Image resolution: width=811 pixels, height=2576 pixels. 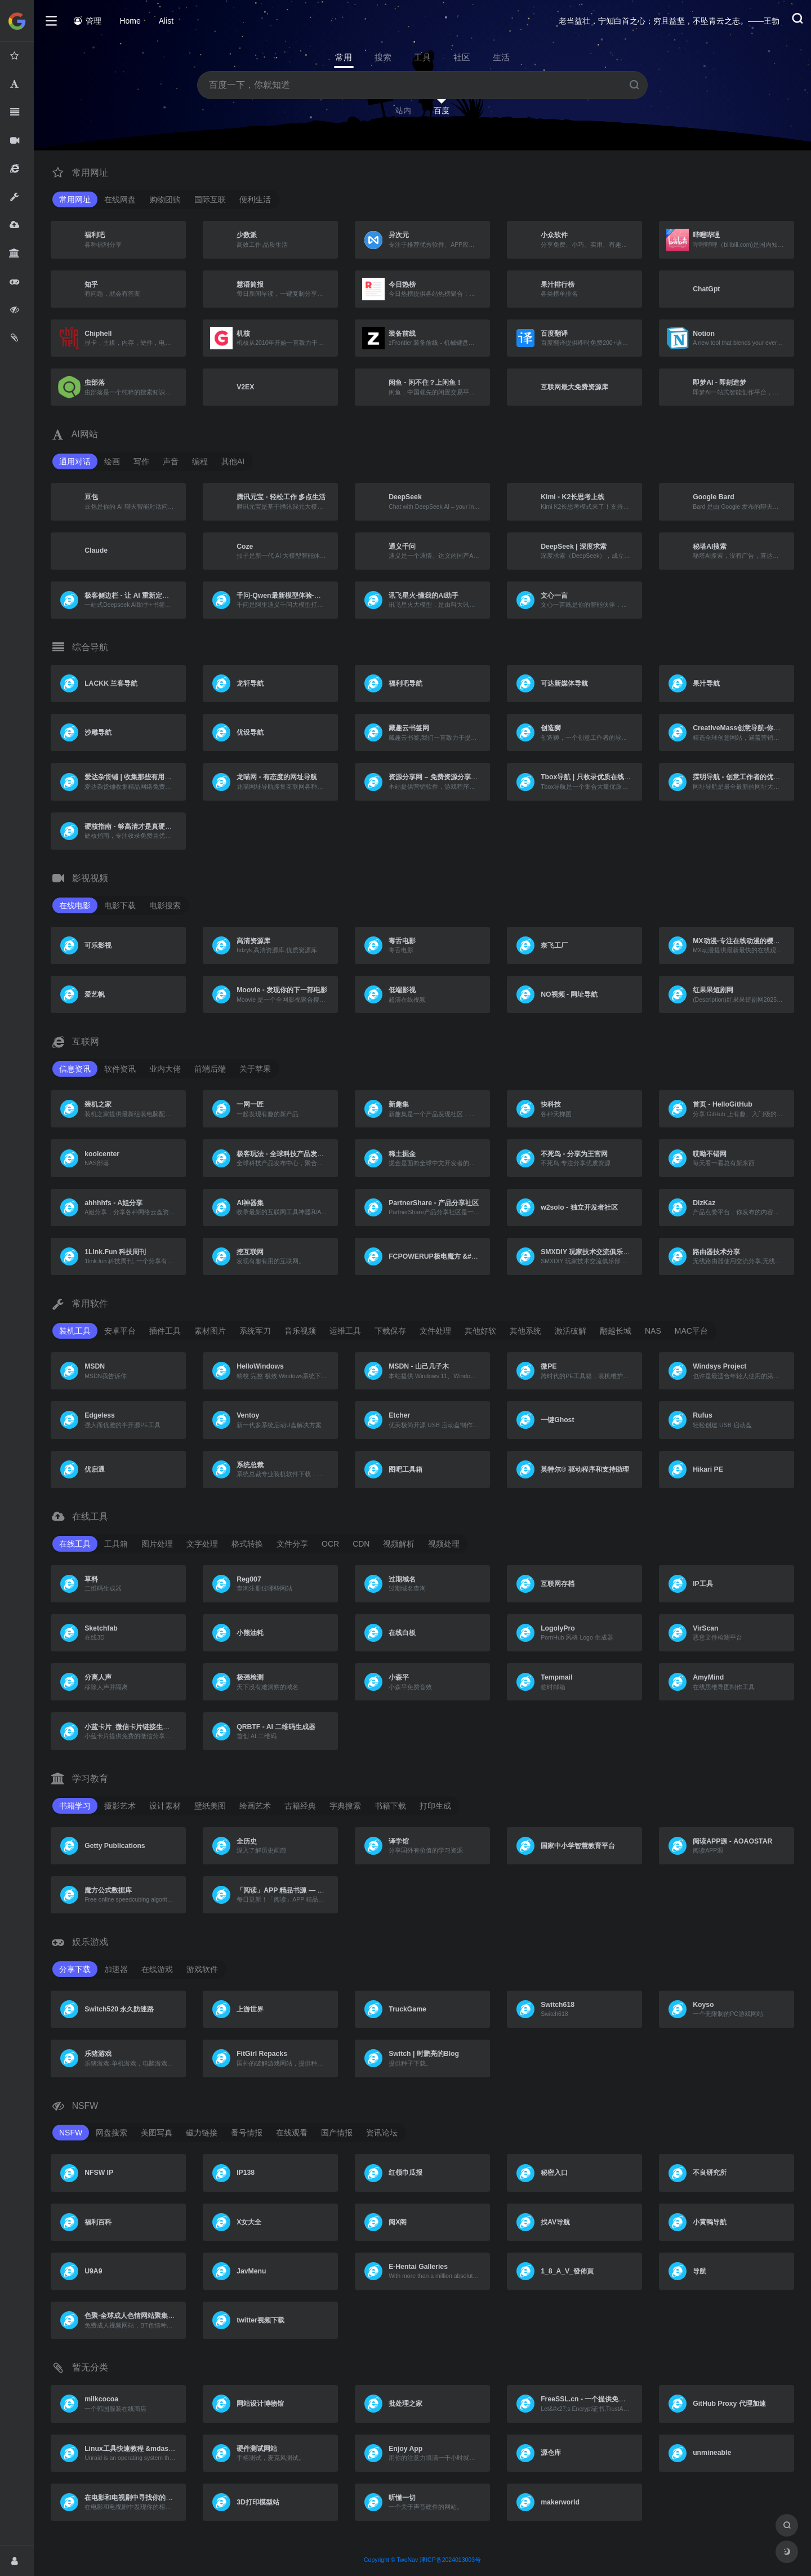 What do you see at coordinates (120, 1068) in the screenshot?
I see `软件资讯` at bounding box center [120, 1068].